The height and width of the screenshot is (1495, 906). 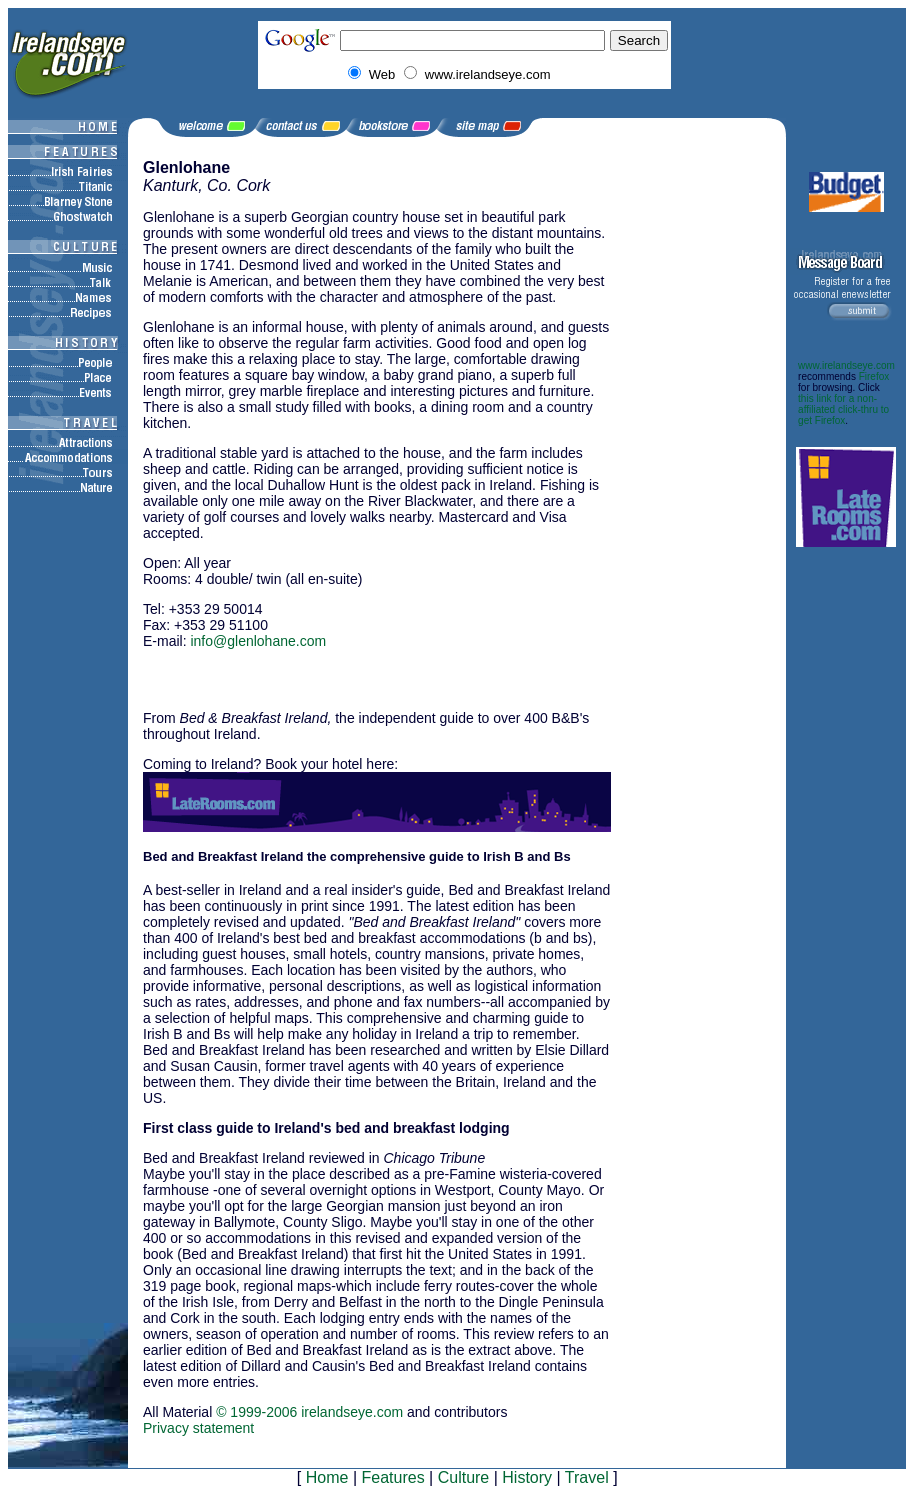 I want to click on [Advertisement], so click(x=377, y=670).